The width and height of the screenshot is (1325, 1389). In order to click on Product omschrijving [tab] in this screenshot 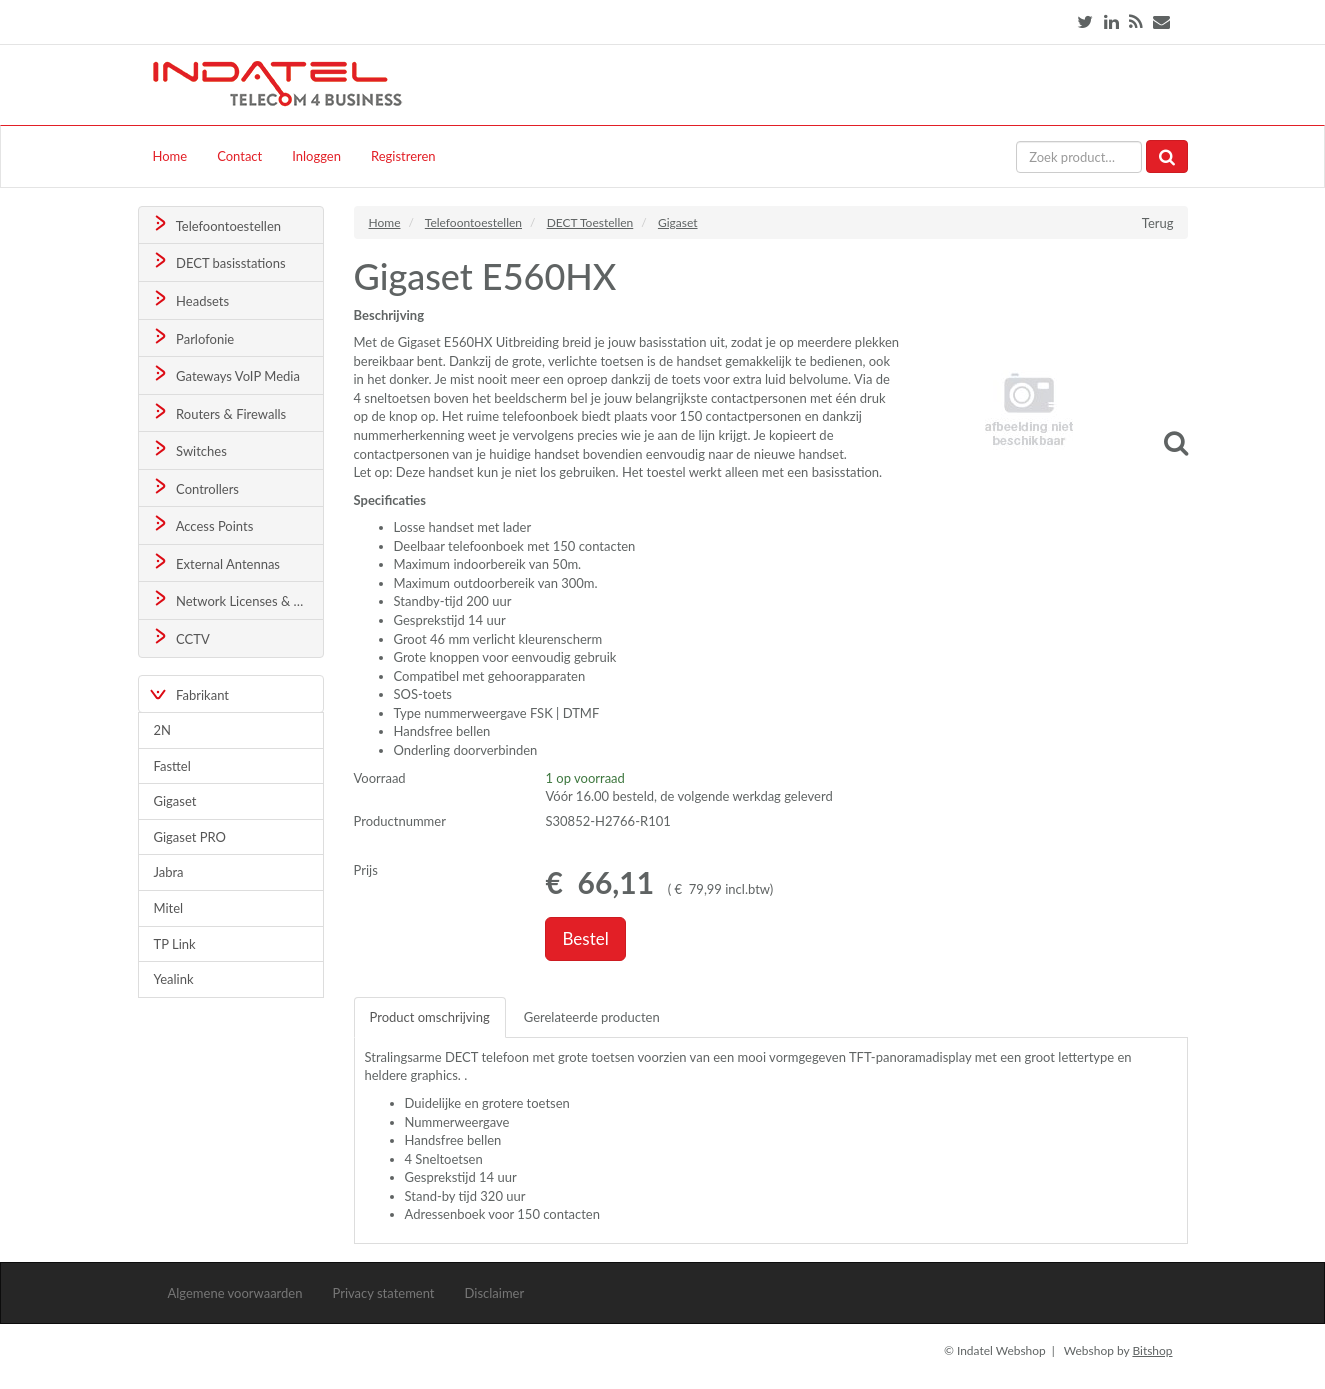, I will do `click(430, 1017)`.